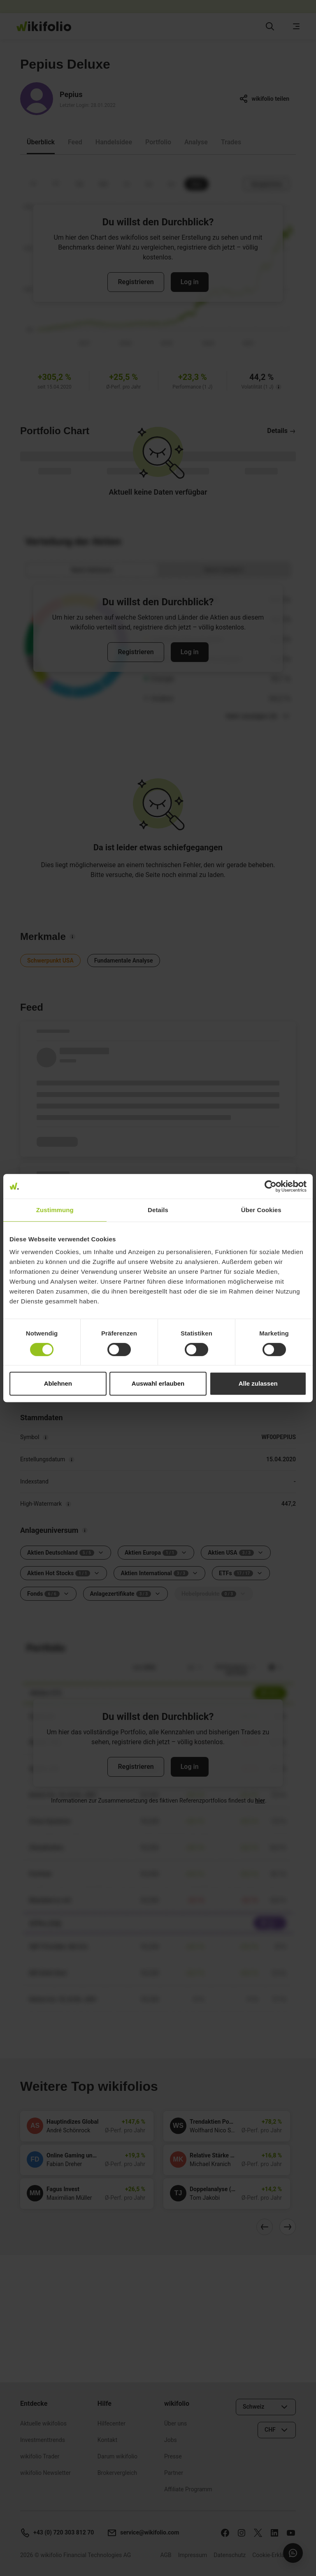  What do you see at coordinates (258, 1383) in the screenshot?
I see `Alle zulassen` at bounding box center [258, 1383].